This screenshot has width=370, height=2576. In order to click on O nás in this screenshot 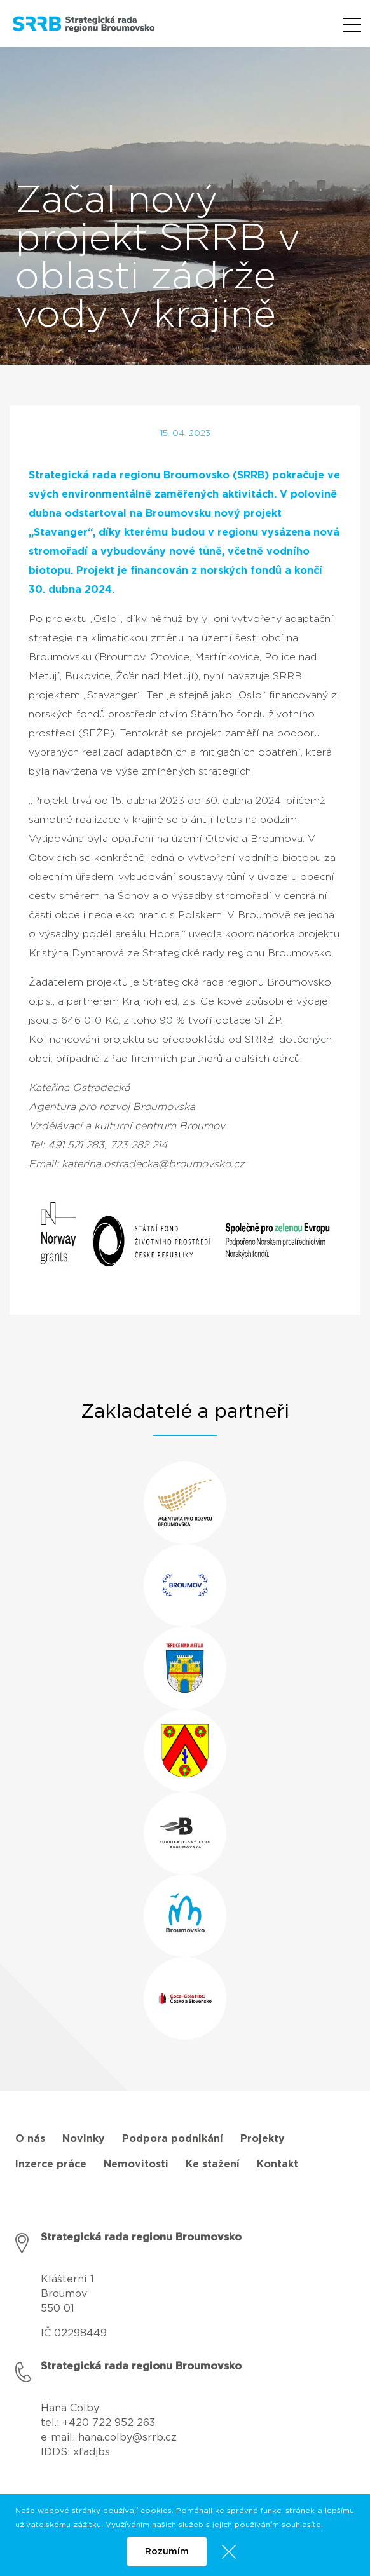, I will do `click(30, 2139)`.